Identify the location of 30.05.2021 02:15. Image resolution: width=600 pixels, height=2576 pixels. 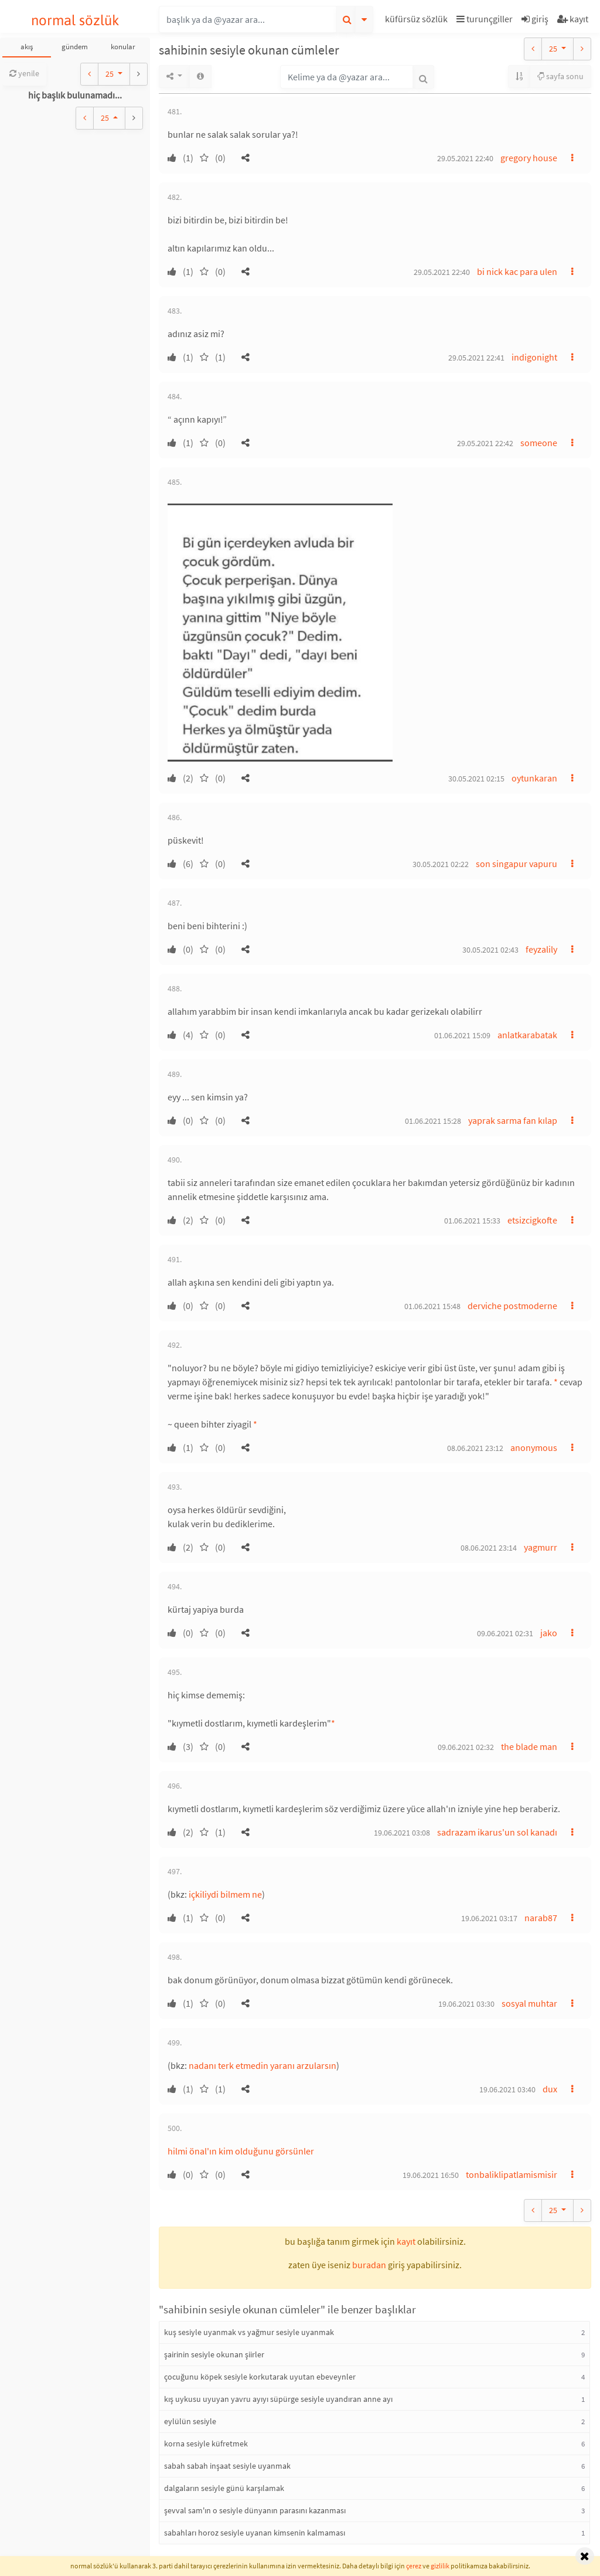
(476, 778).